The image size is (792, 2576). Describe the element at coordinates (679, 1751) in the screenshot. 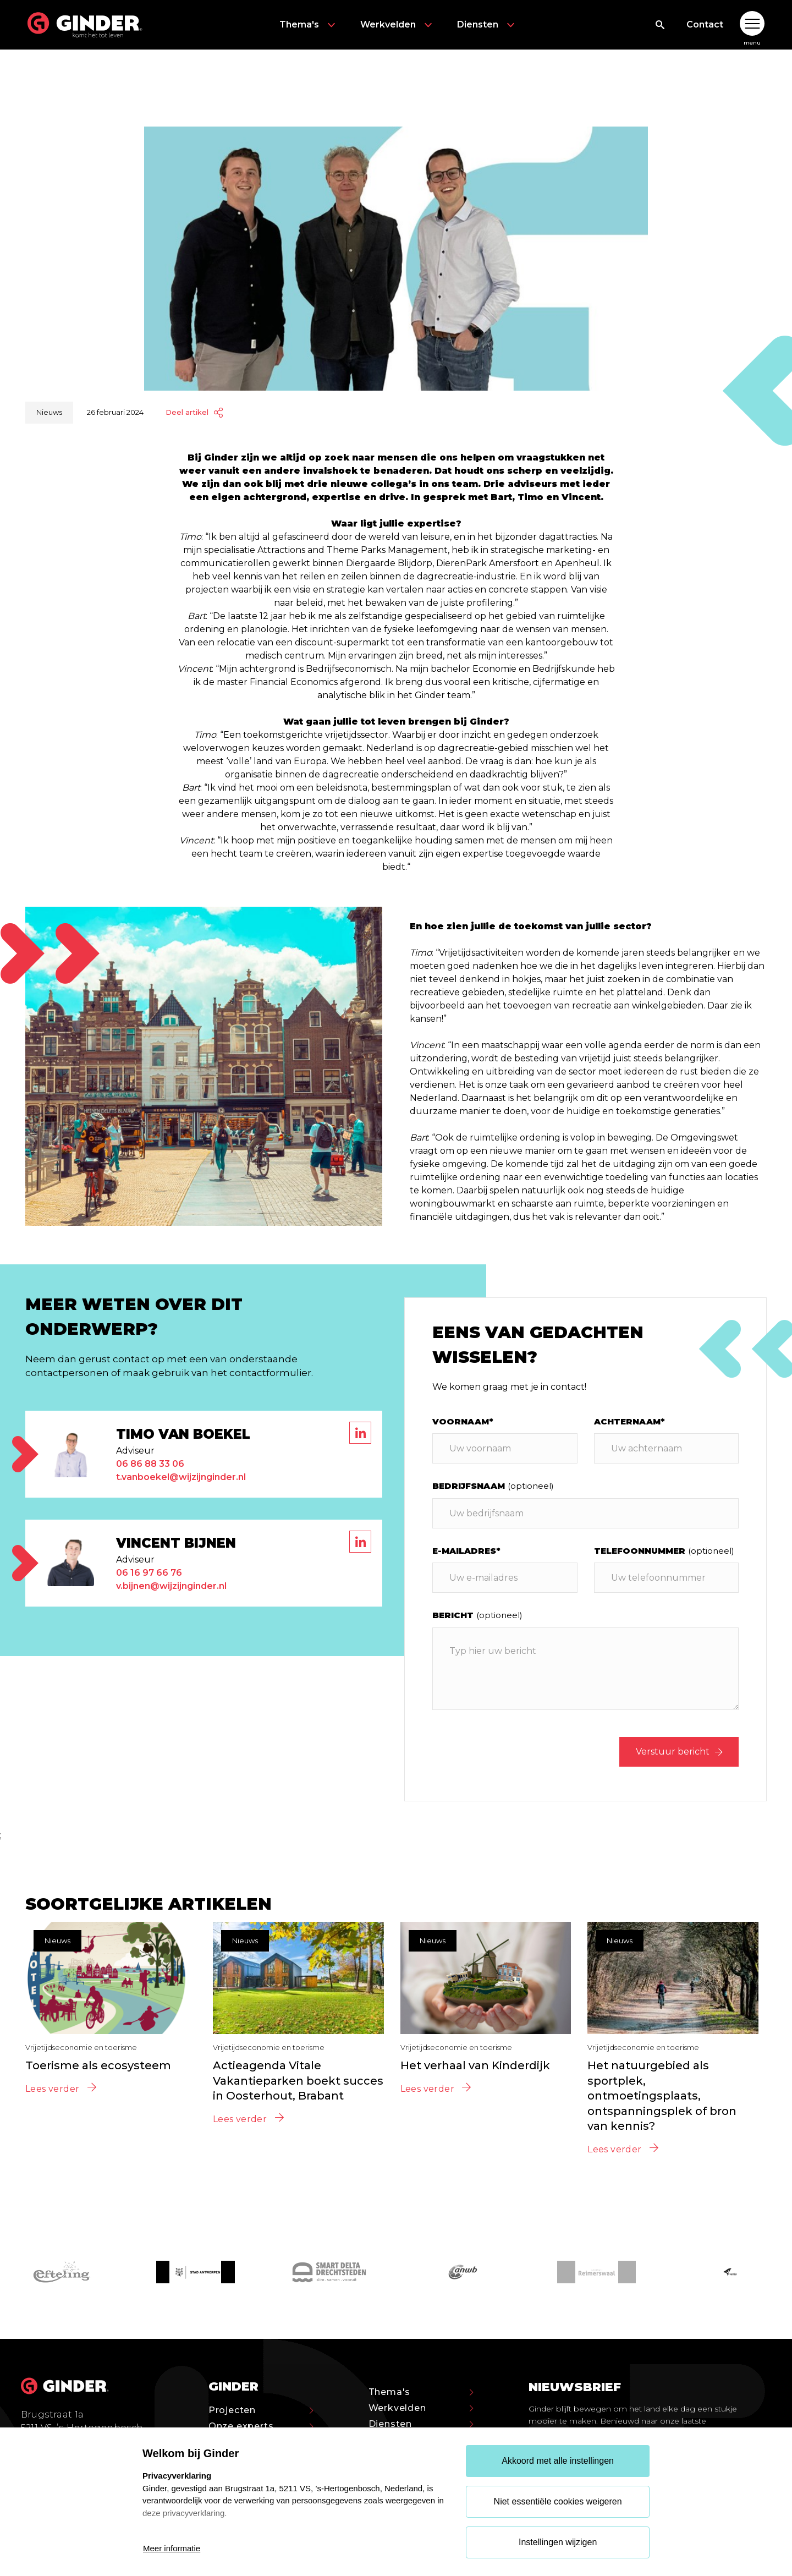

I see `Verstuur bericht` at that location.